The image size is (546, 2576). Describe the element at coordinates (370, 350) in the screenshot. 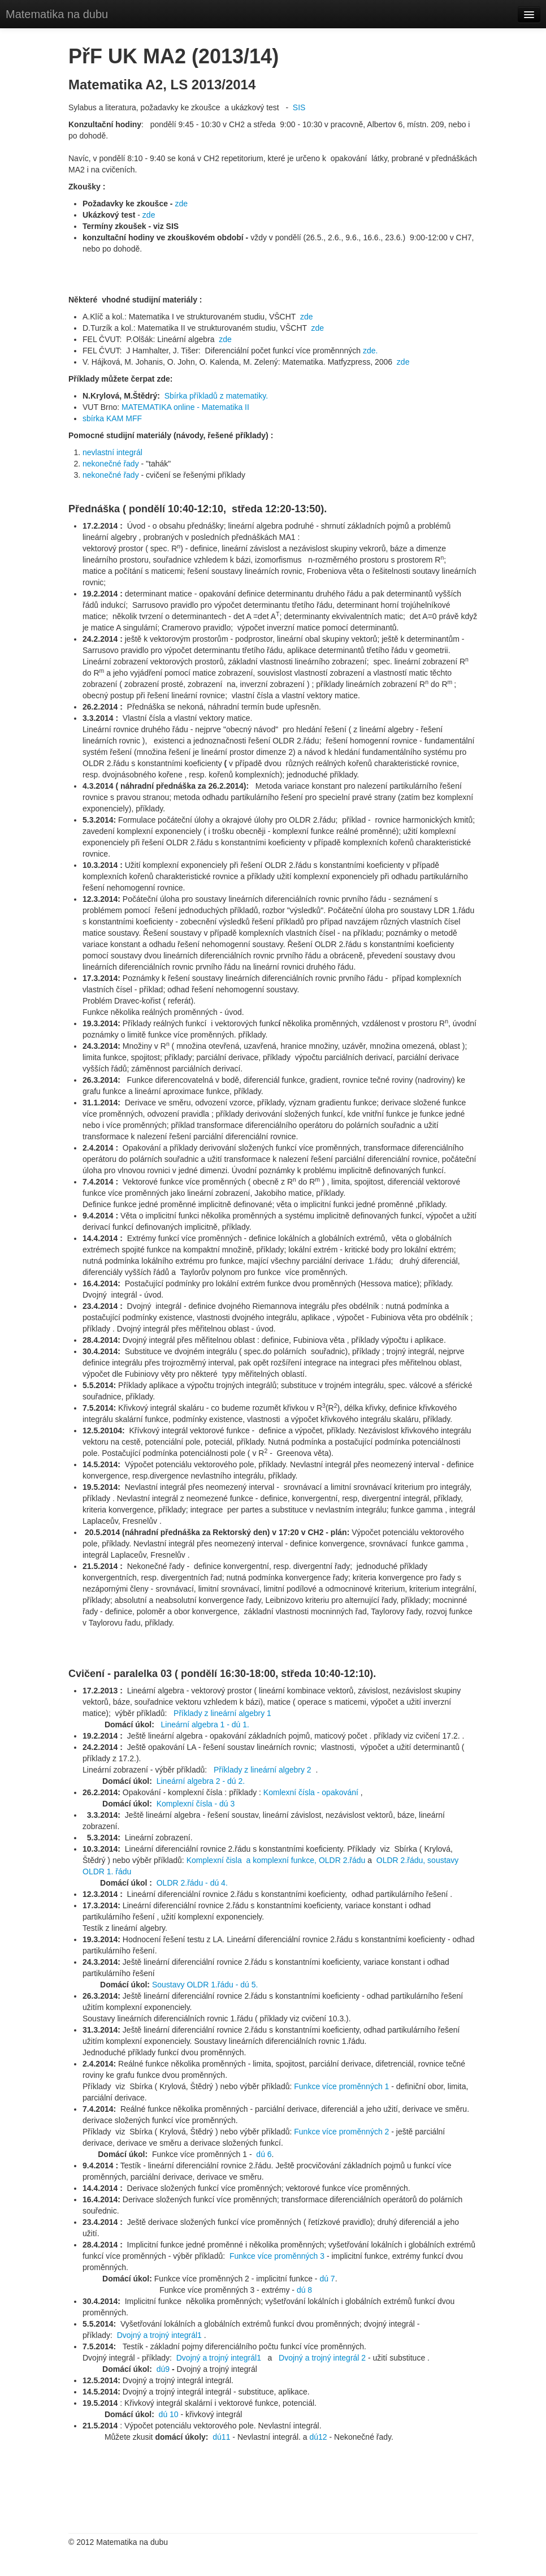

I see `zde.` at that location.